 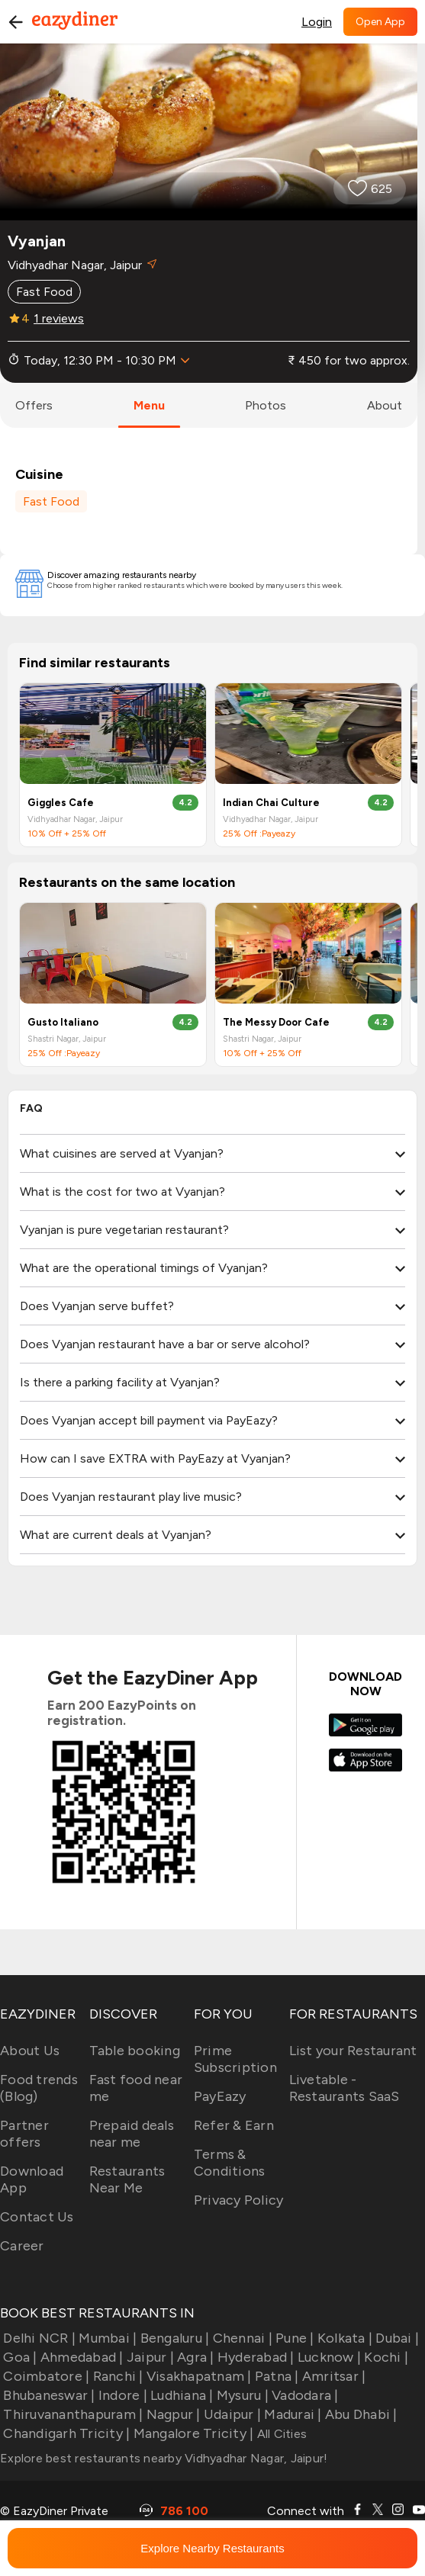 I want to click on Ranchi |, so click(x=116, y=2376).